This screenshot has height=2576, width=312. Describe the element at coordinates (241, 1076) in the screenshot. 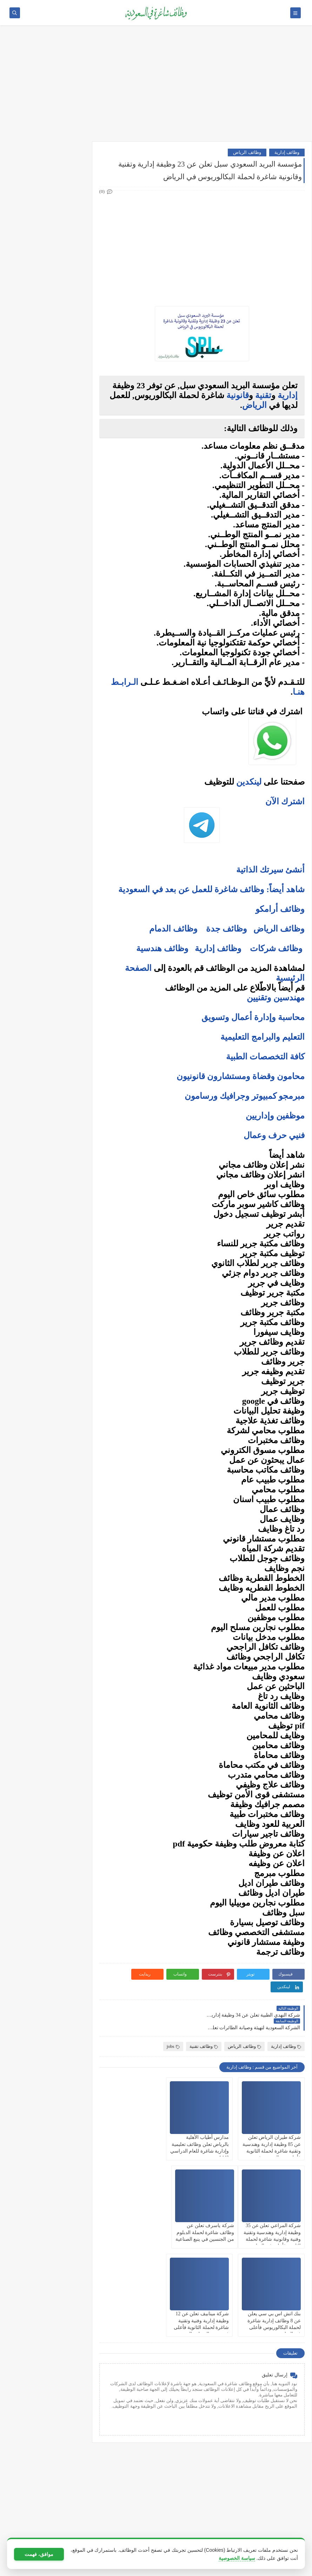

I see `محامون وقضاة ومستشارون قانونيون` at that location.